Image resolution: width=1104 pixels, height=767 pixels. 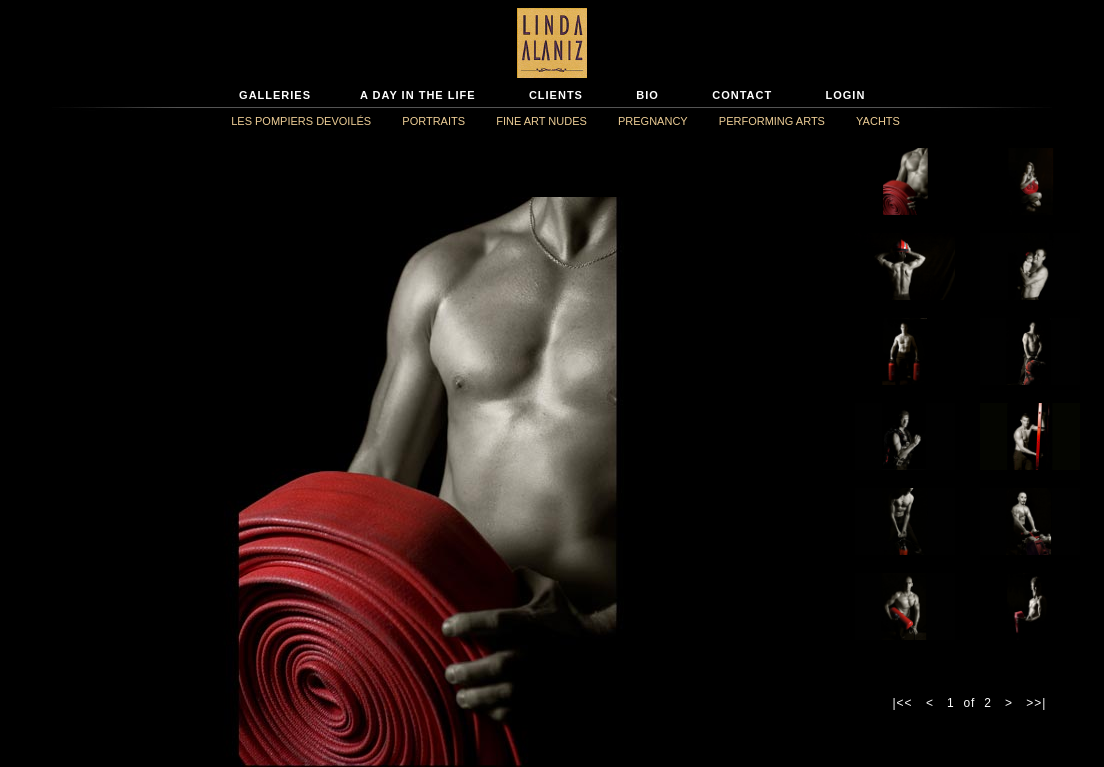 What do you see at coordinates (556, 95) in the screenshot?
I see `CLIENTS` at bounding box center [556, 95].